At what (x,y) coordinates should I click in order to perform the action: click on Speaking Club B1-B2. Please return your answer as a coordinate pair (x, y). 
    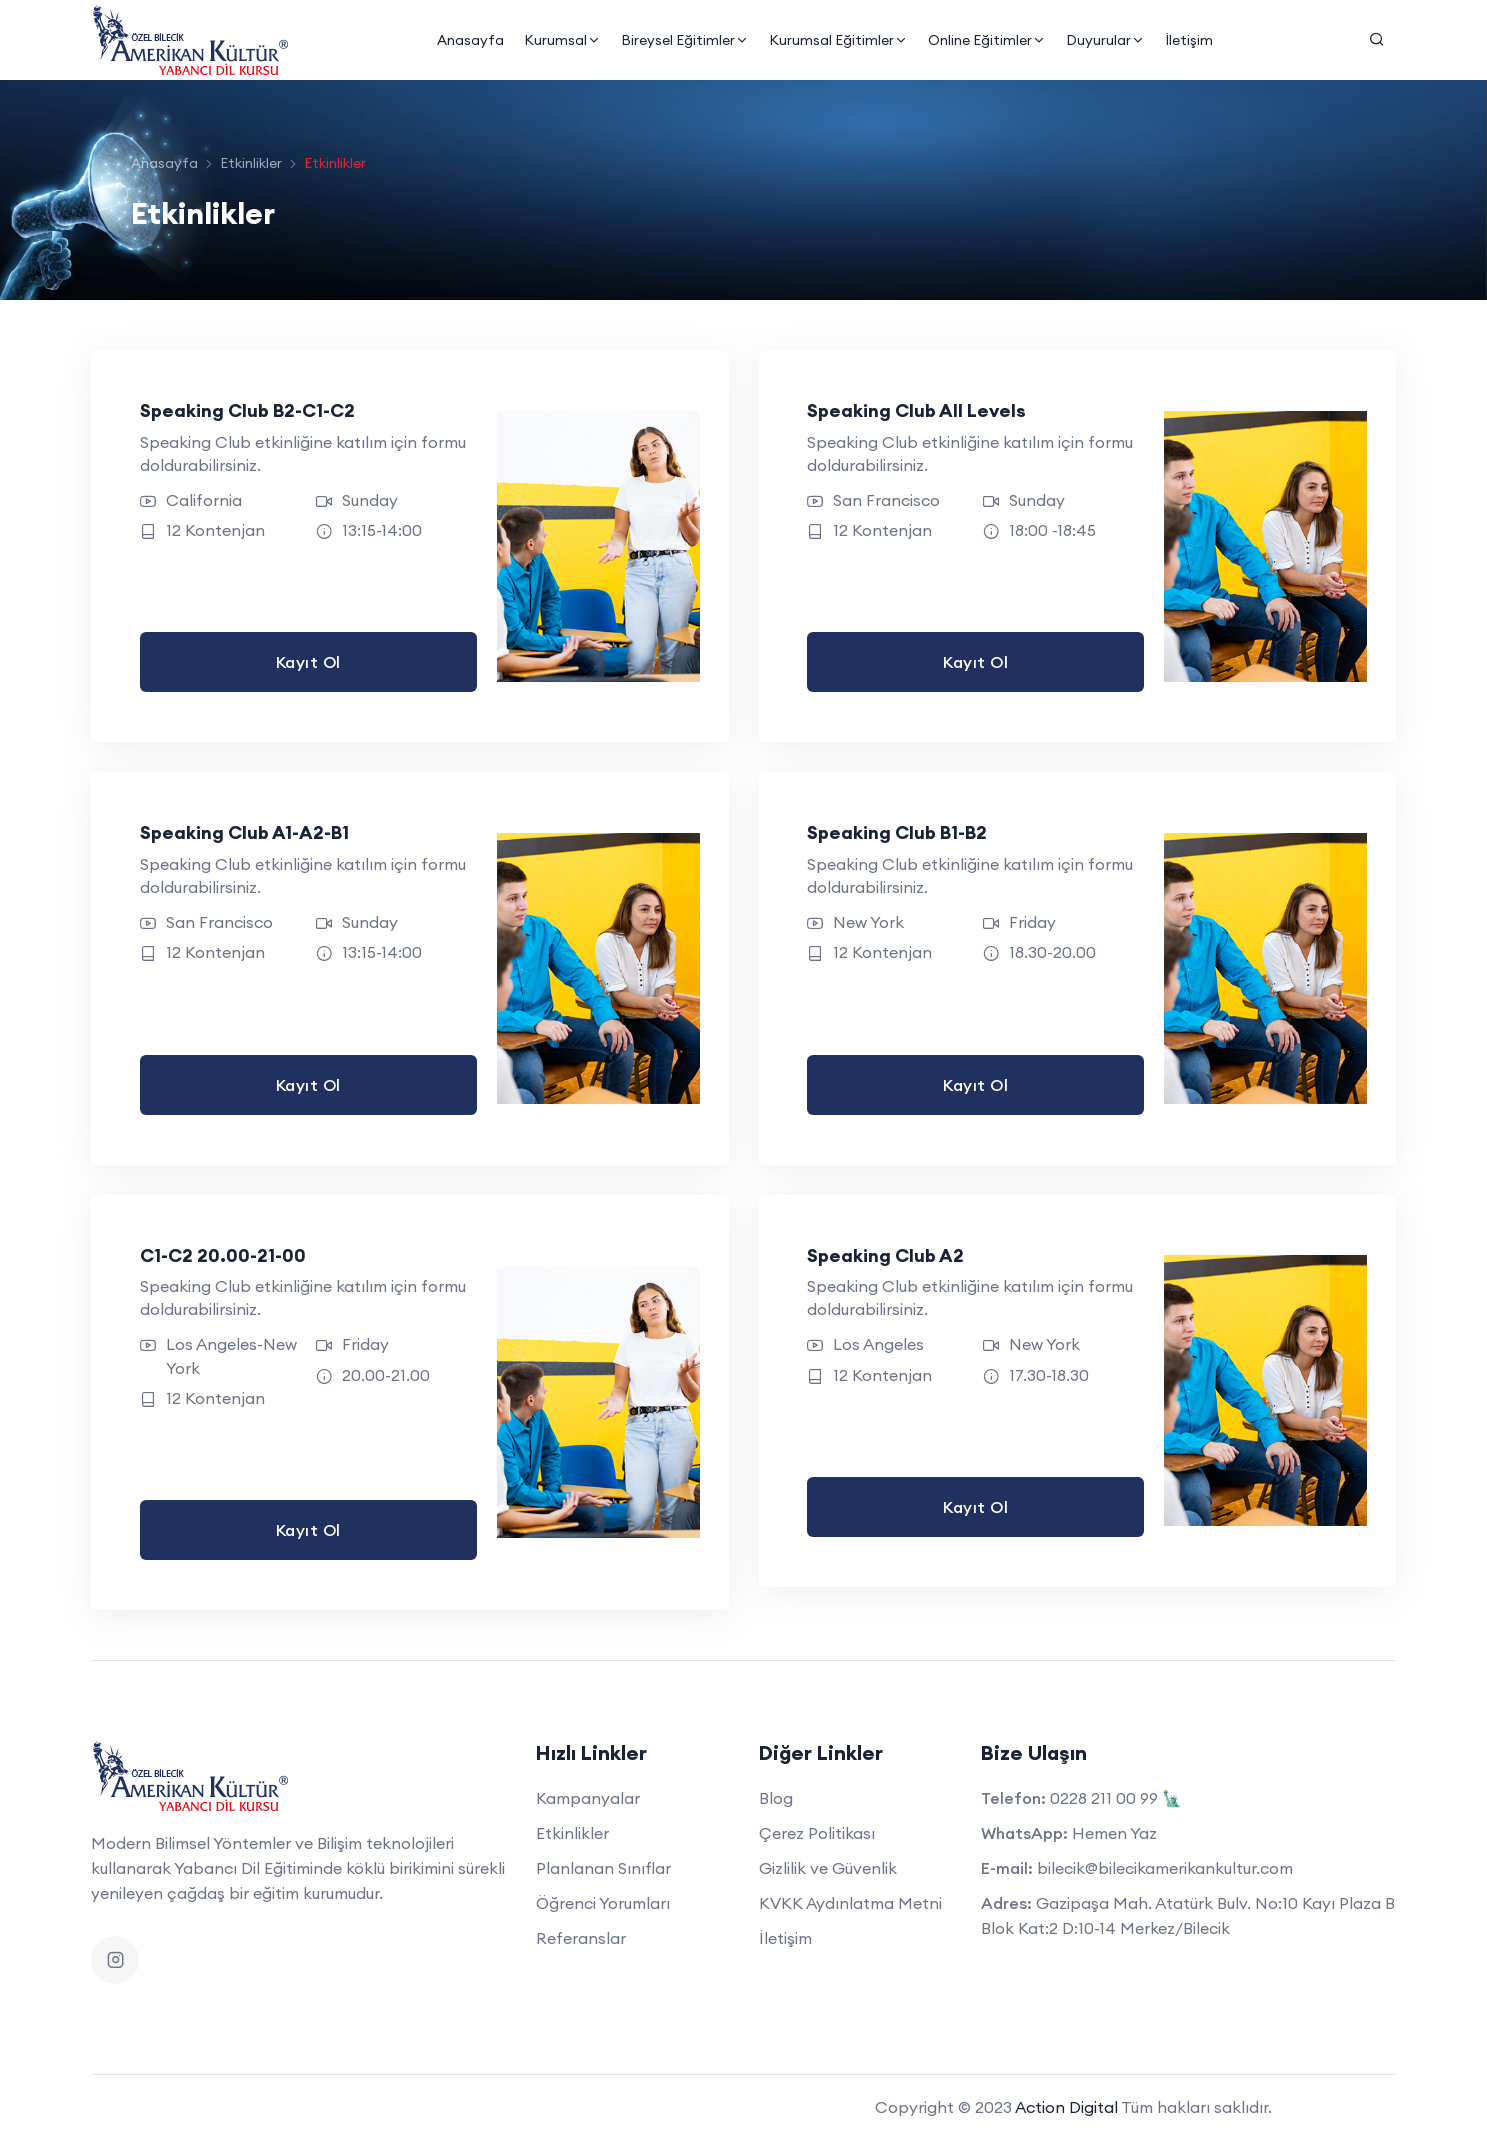
    Looking at the image, I should click on (899, 832).